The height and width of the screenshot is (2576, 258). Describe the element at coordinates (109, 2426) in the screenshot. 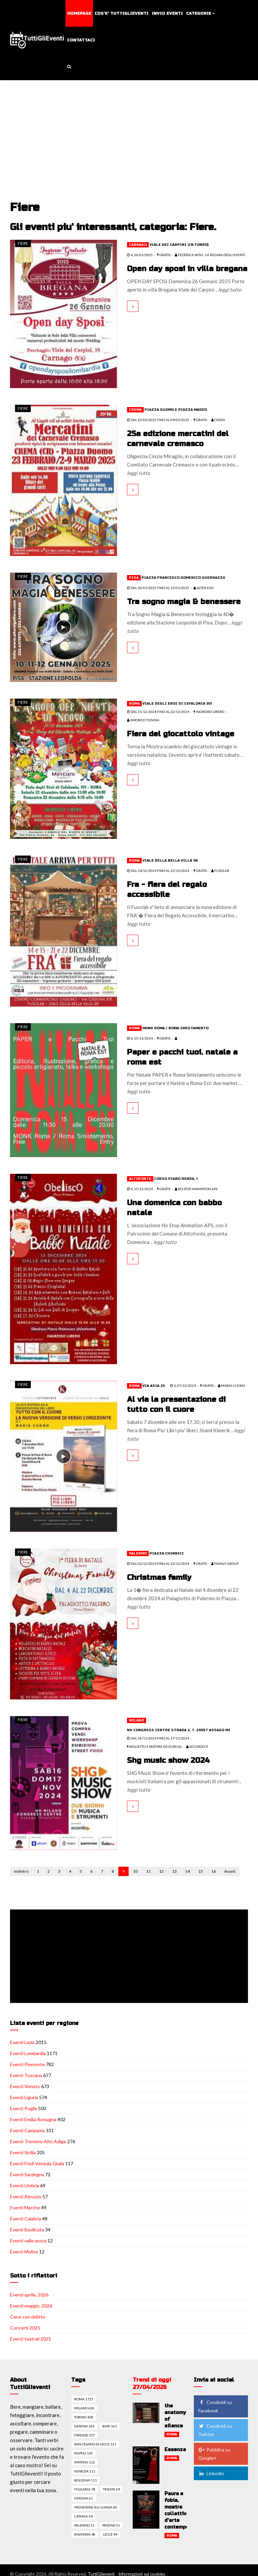

I see `Bari 161` at that location.